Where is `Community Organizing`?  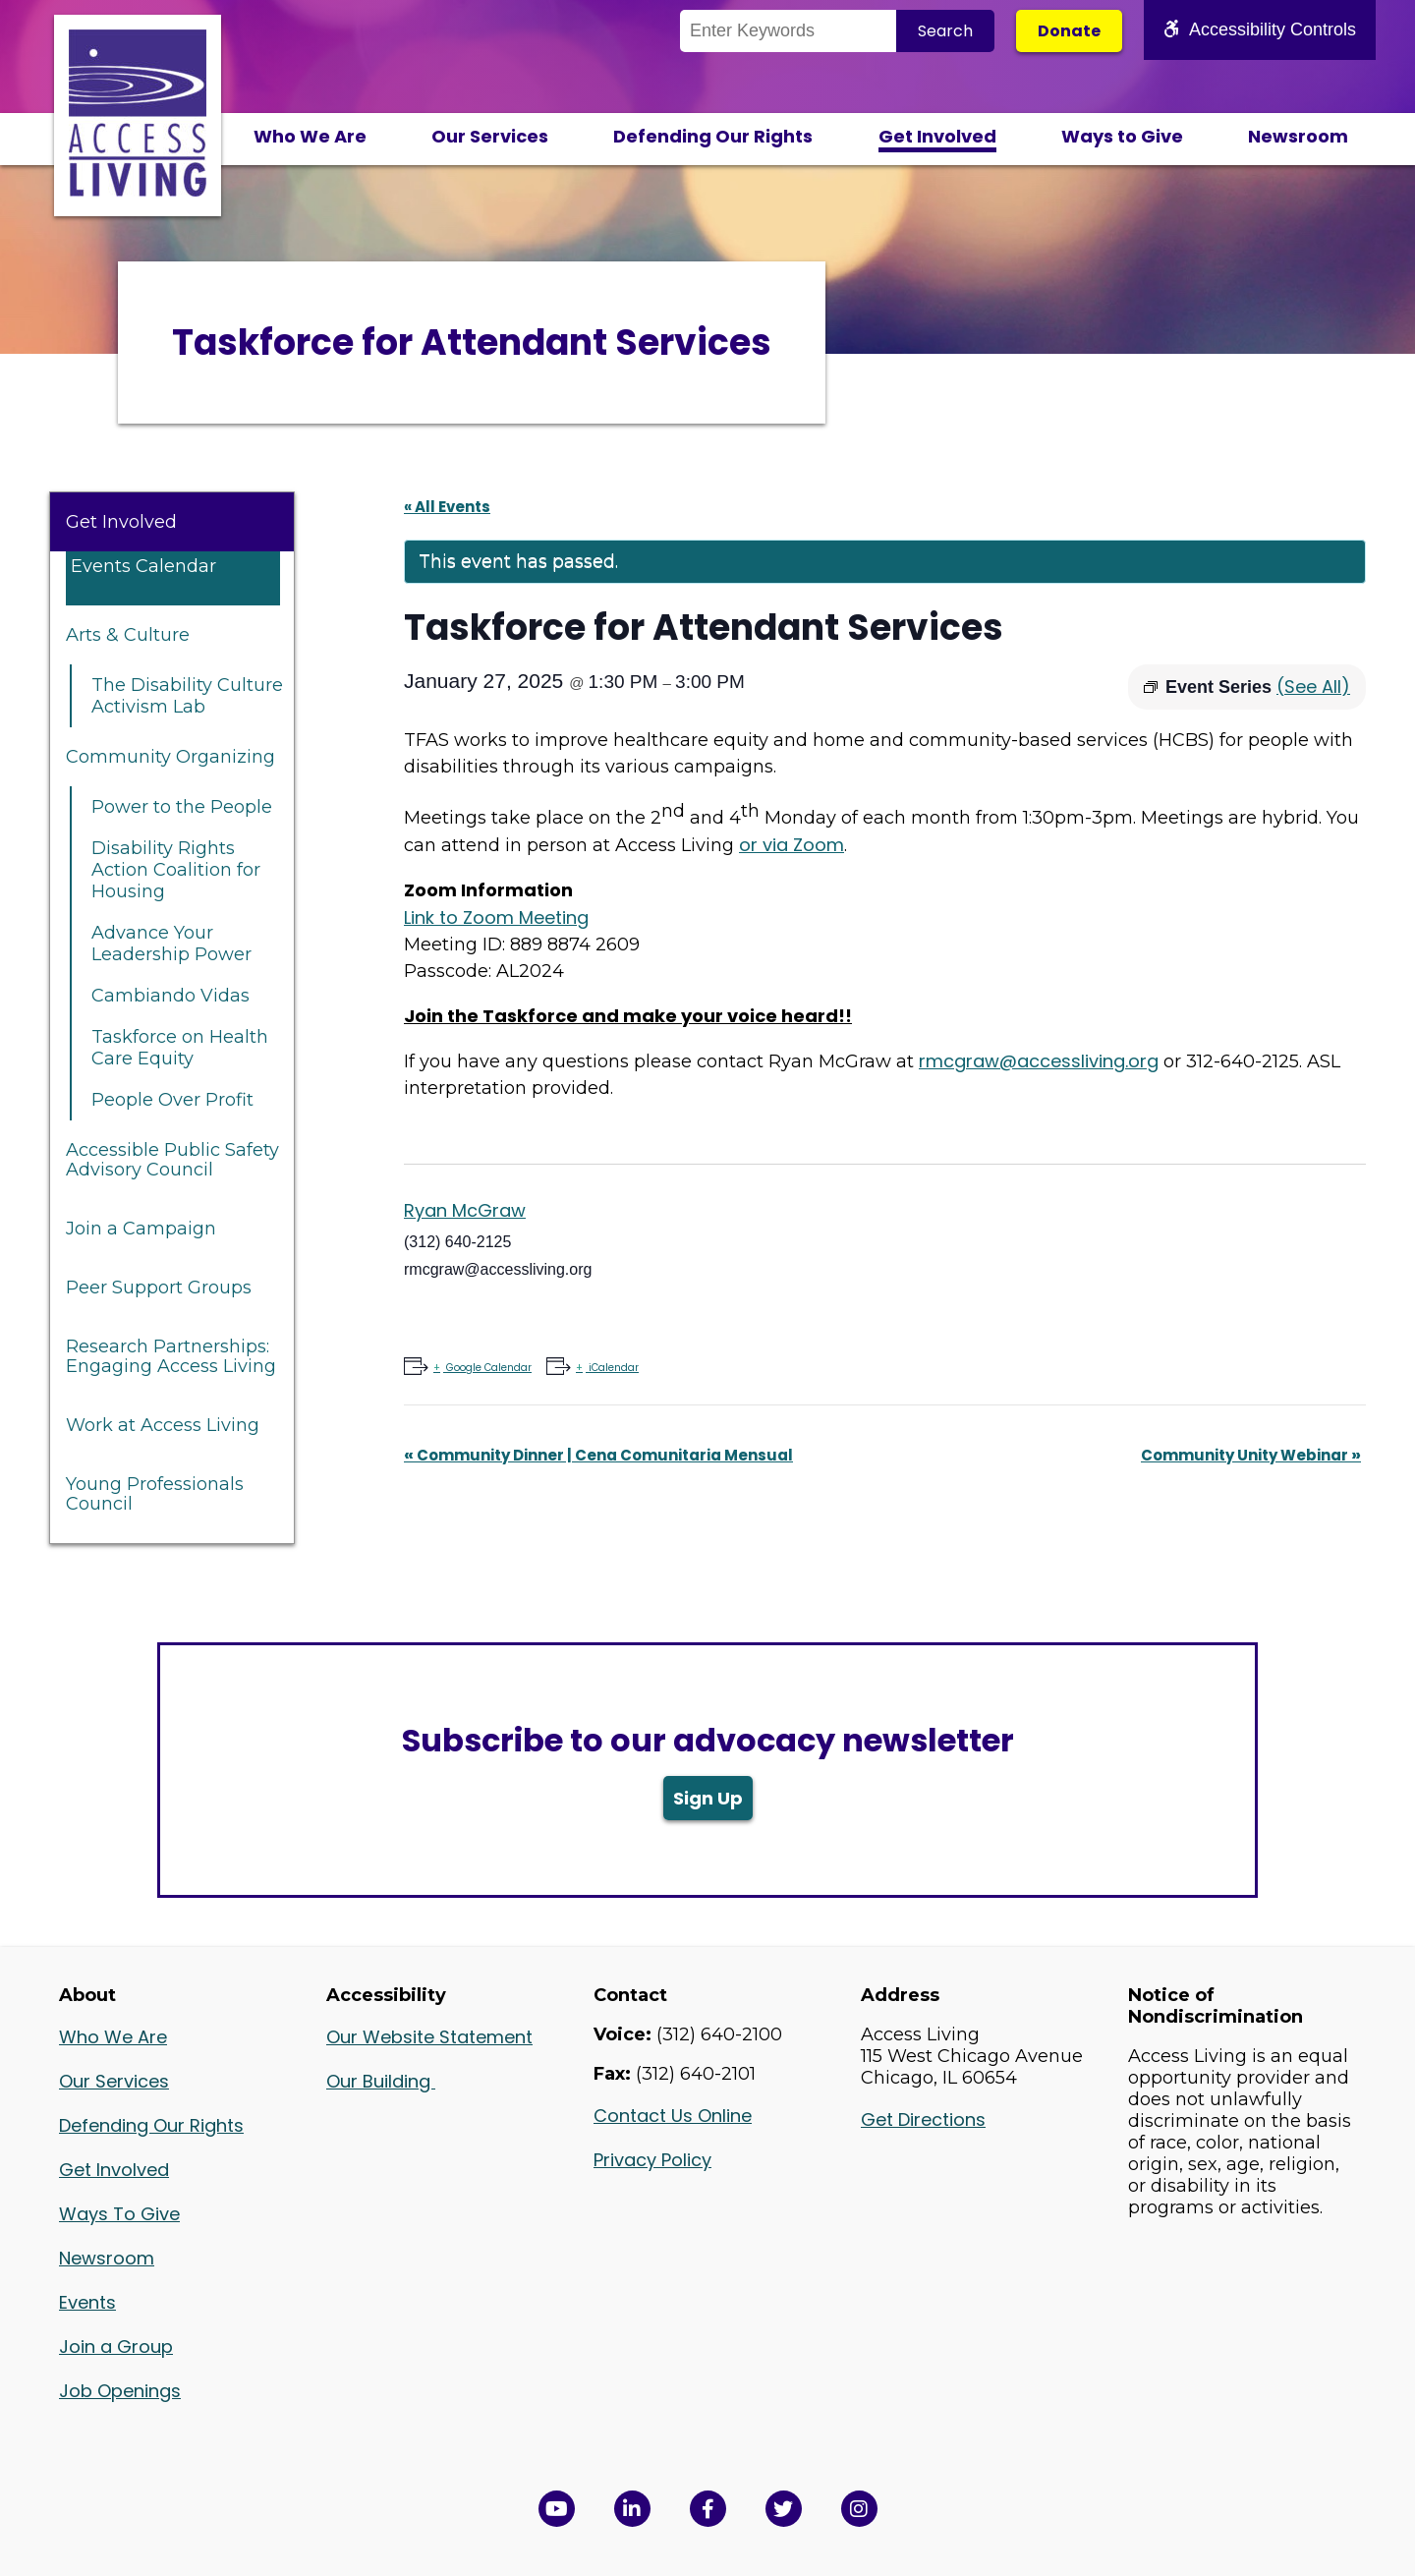 Community Organizing is located at coordinates (170, 757).